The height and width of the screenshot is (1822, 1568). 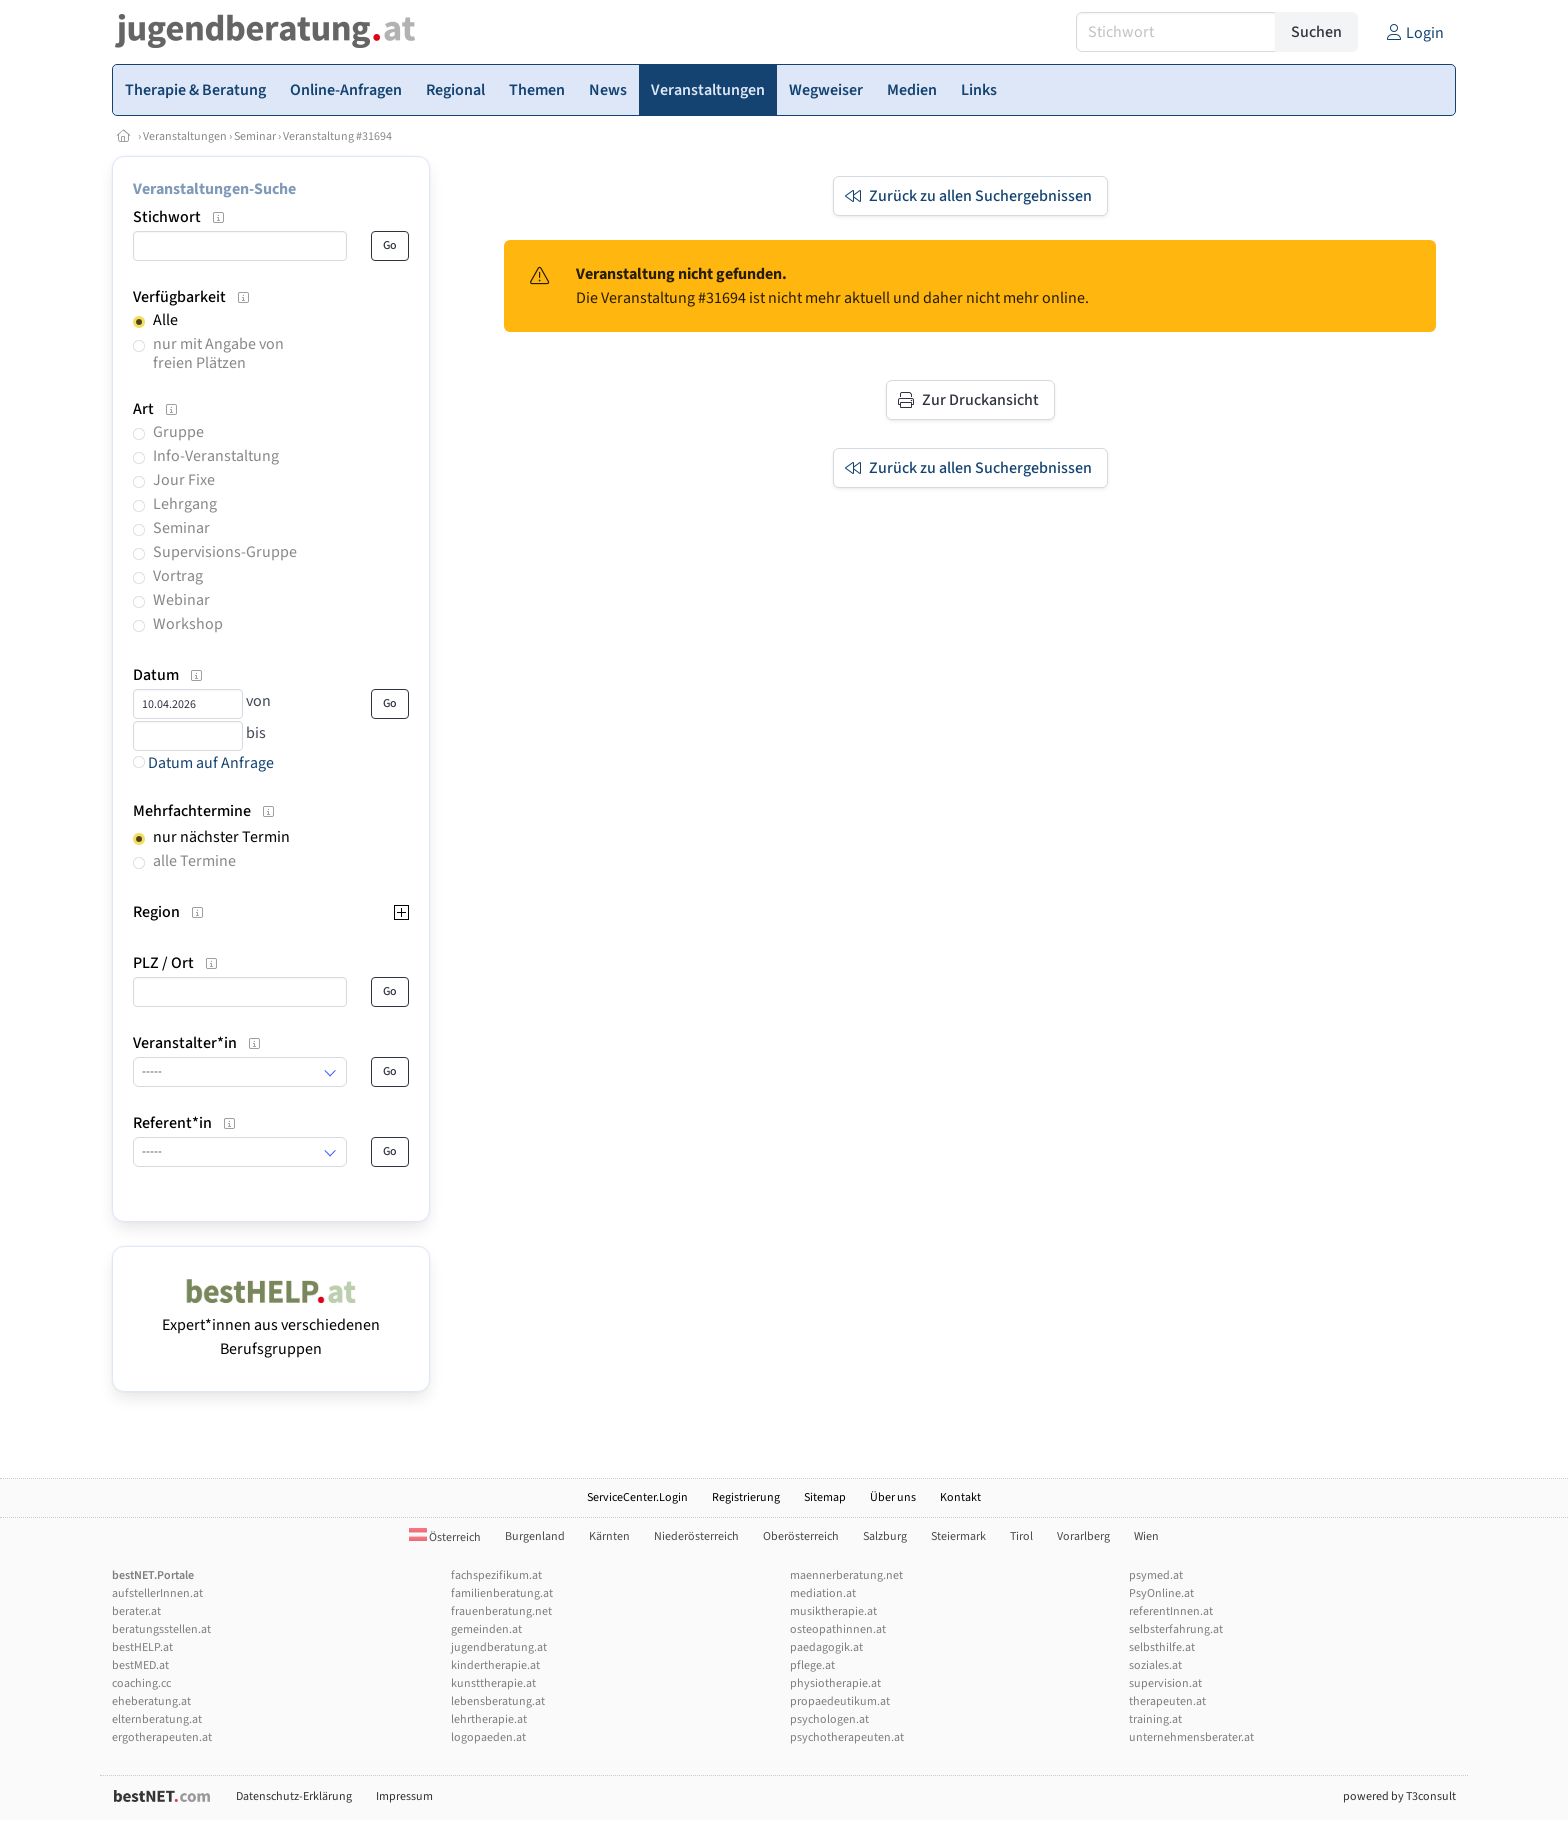 What do you see at coordinates (162, 1737) in the screenshot?
I see `ergotherapeuten.at` at bounding box center [162, 1737].